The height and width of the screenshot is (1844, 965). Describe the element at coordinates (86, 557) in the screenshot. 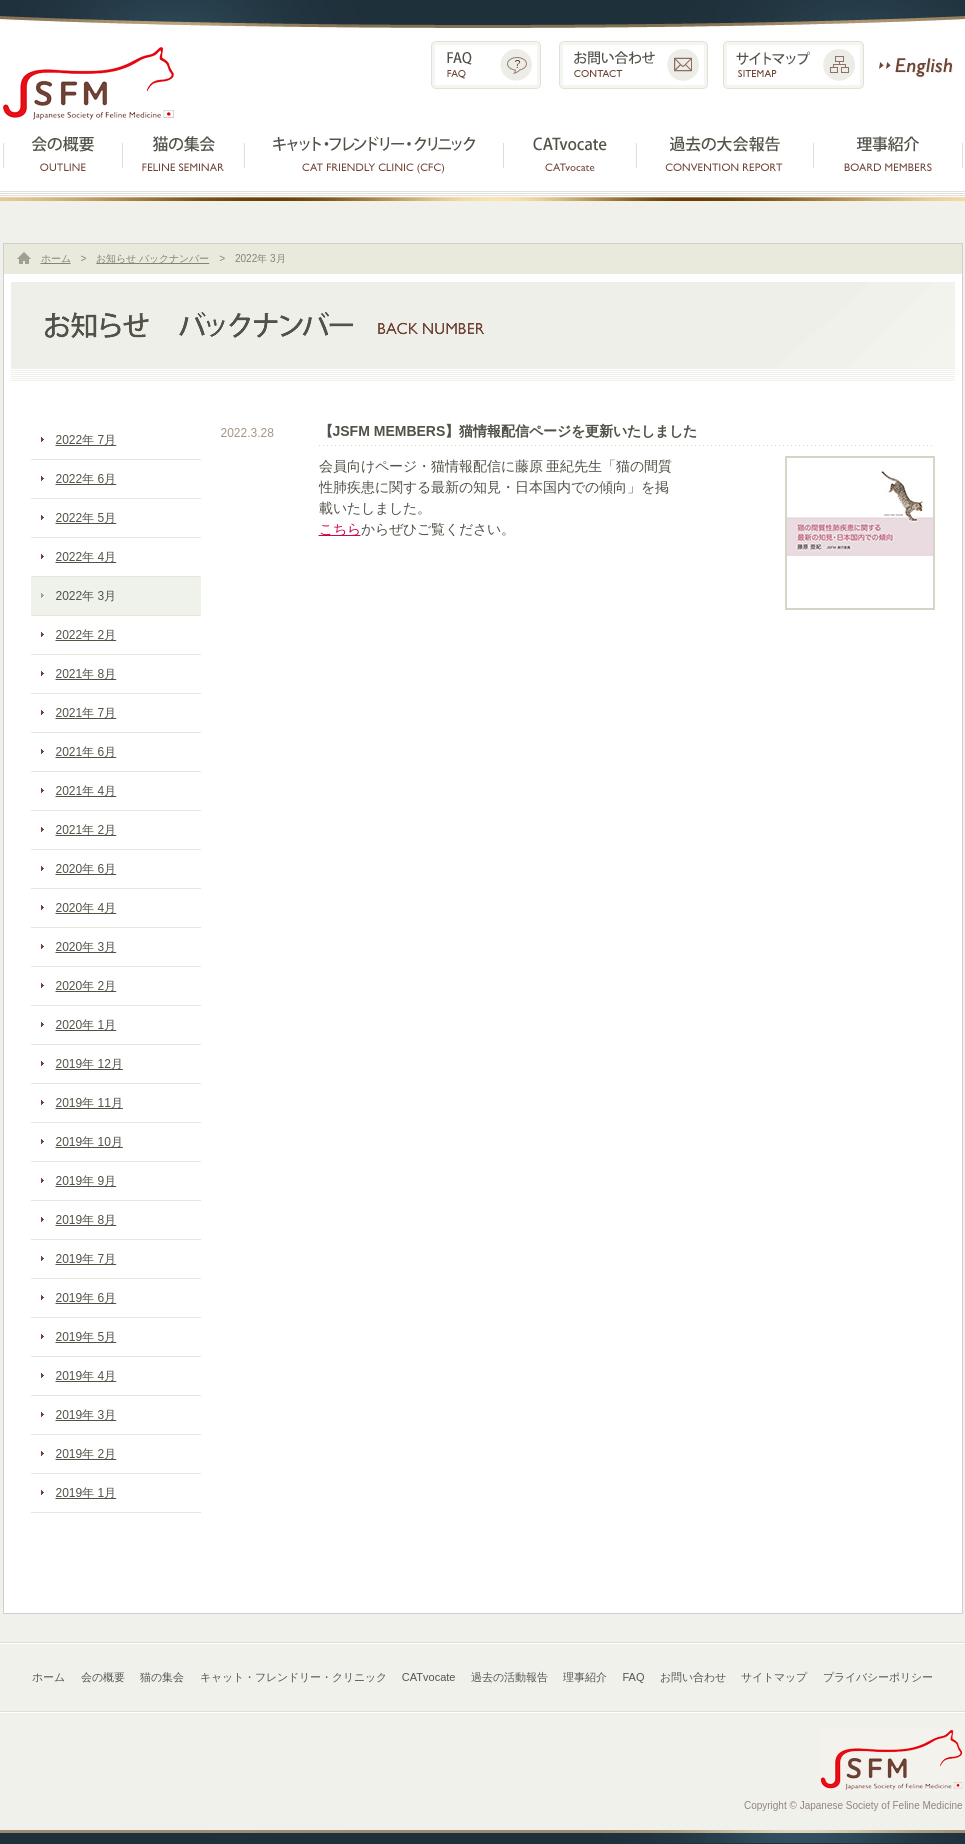

I see `2022年 4月` at that location.